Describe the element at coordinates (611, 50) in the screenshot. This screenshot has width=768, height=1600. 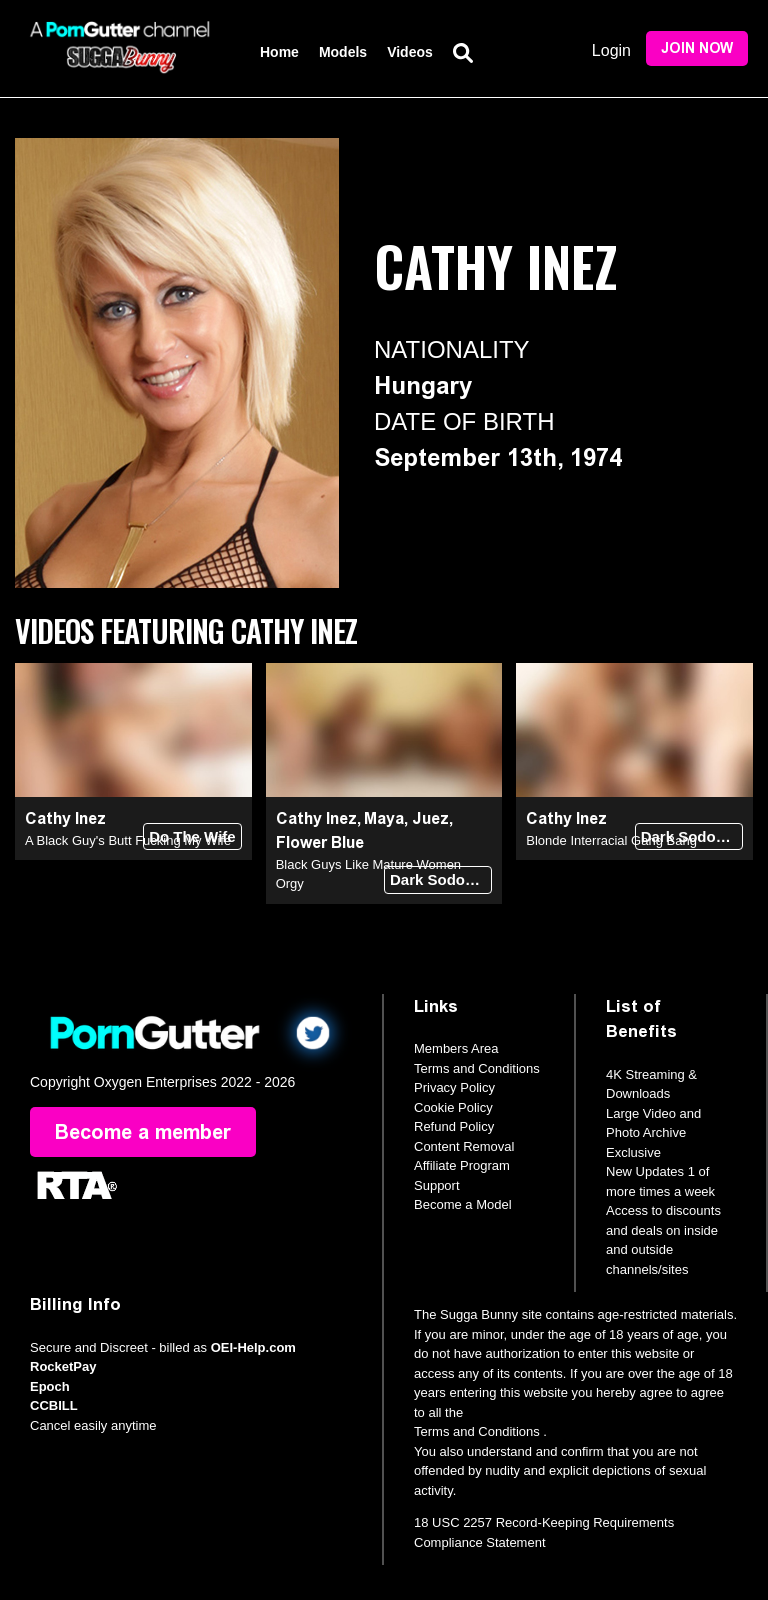
I see `Login` at that location.